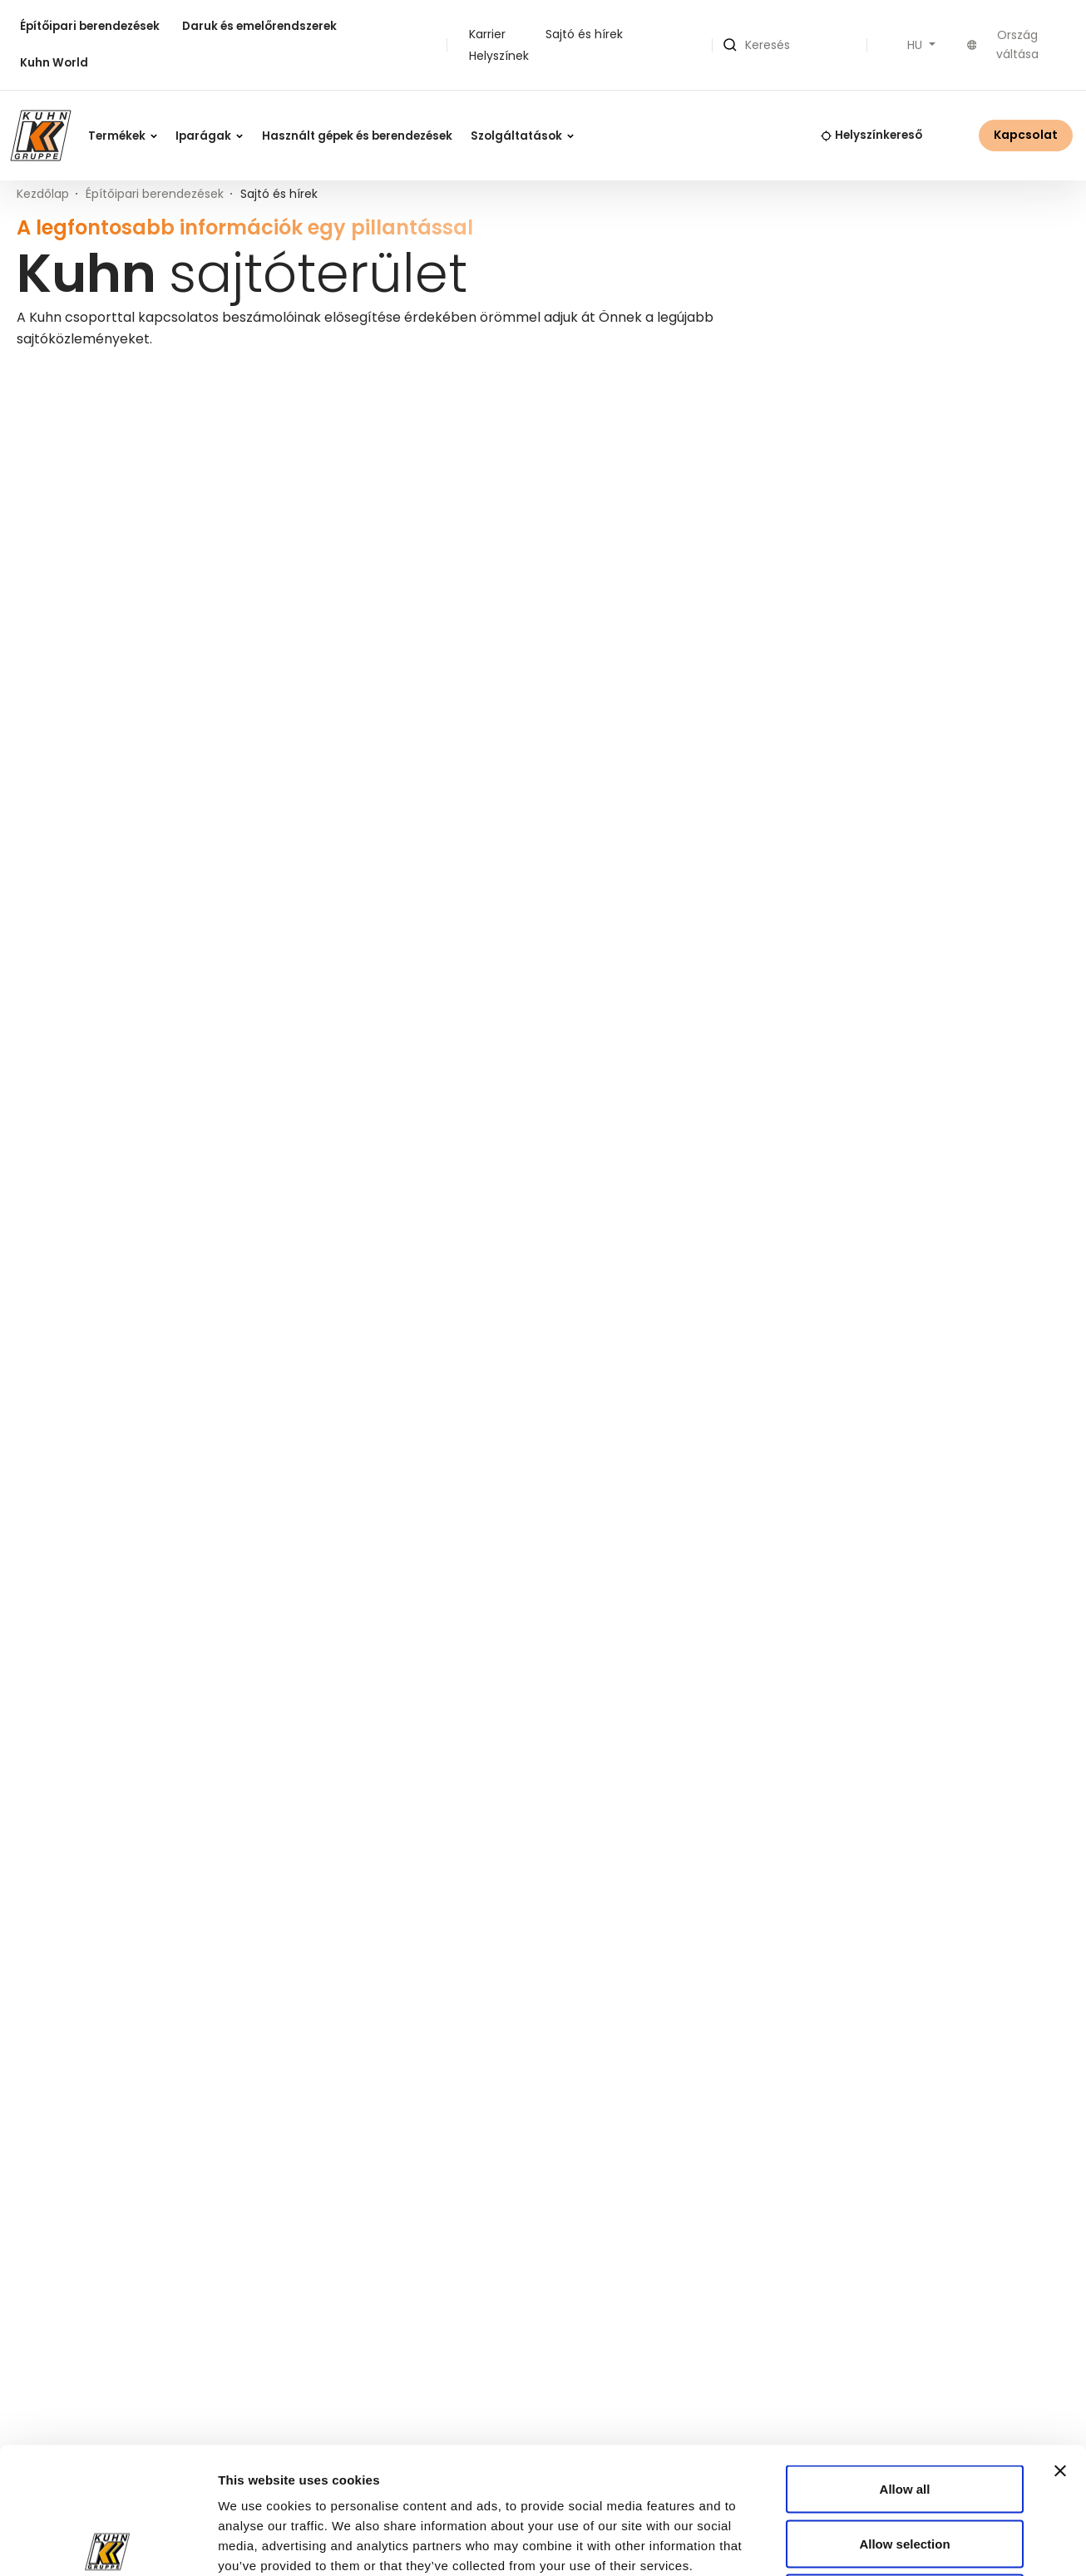 This screenshot has height=2576, width=1086. I want to click on mail@kuhn.hu, so click(415, 1740).